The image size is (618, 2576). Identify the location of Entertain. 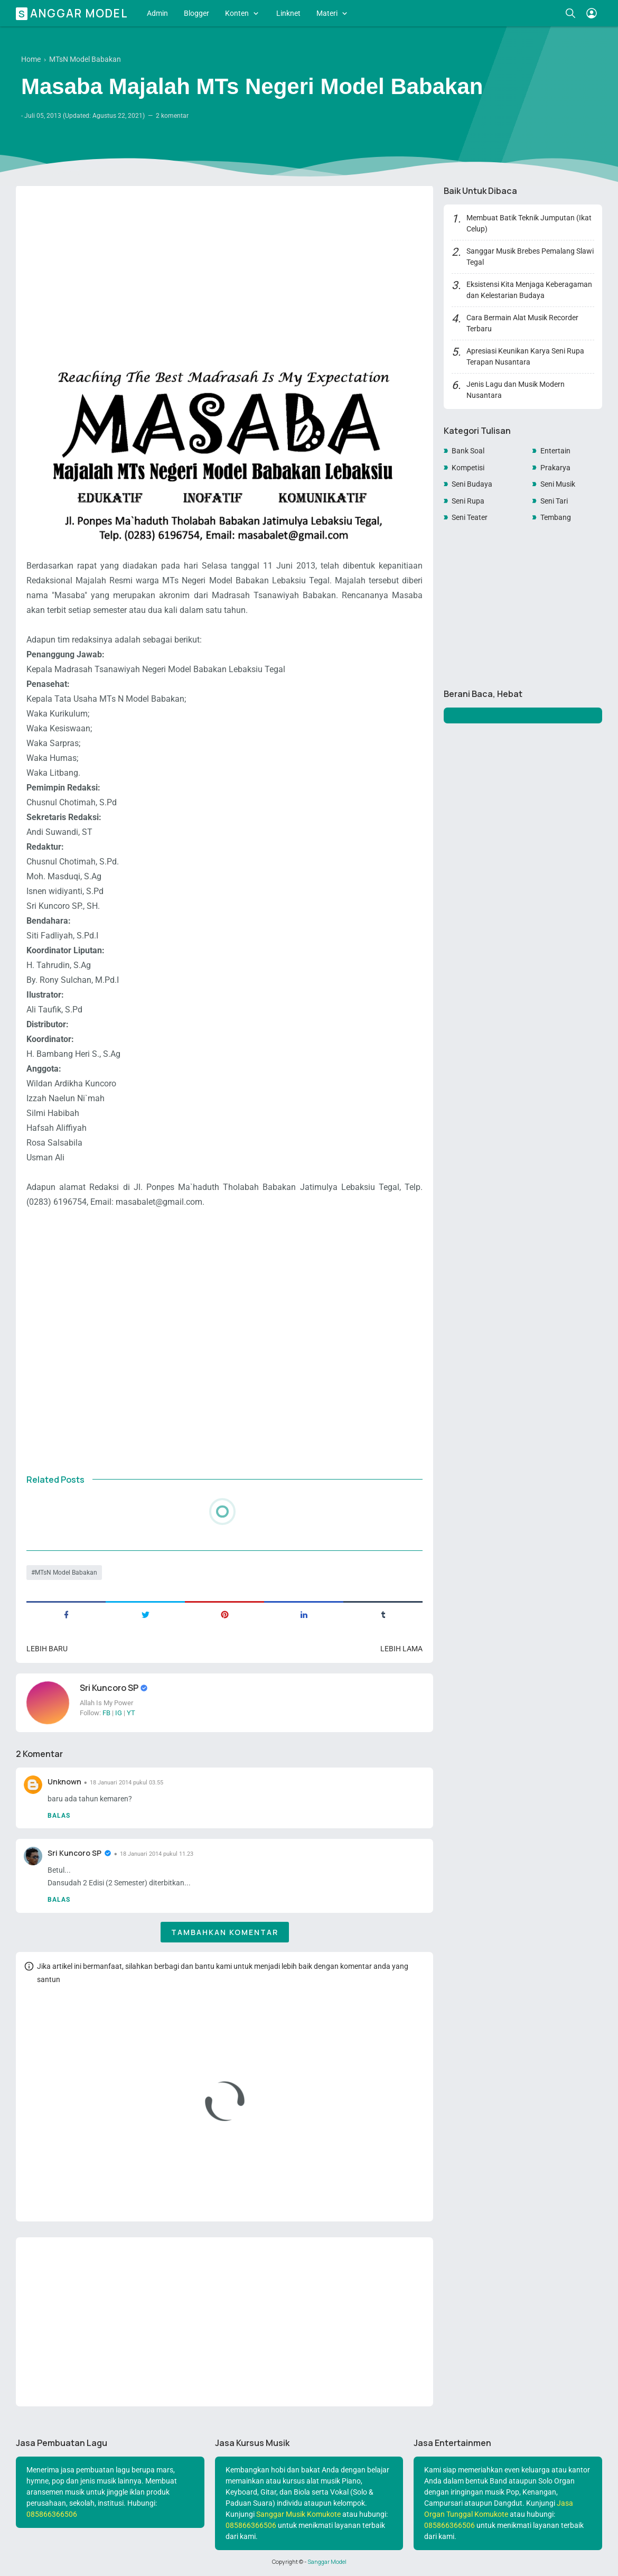
(555, 451).